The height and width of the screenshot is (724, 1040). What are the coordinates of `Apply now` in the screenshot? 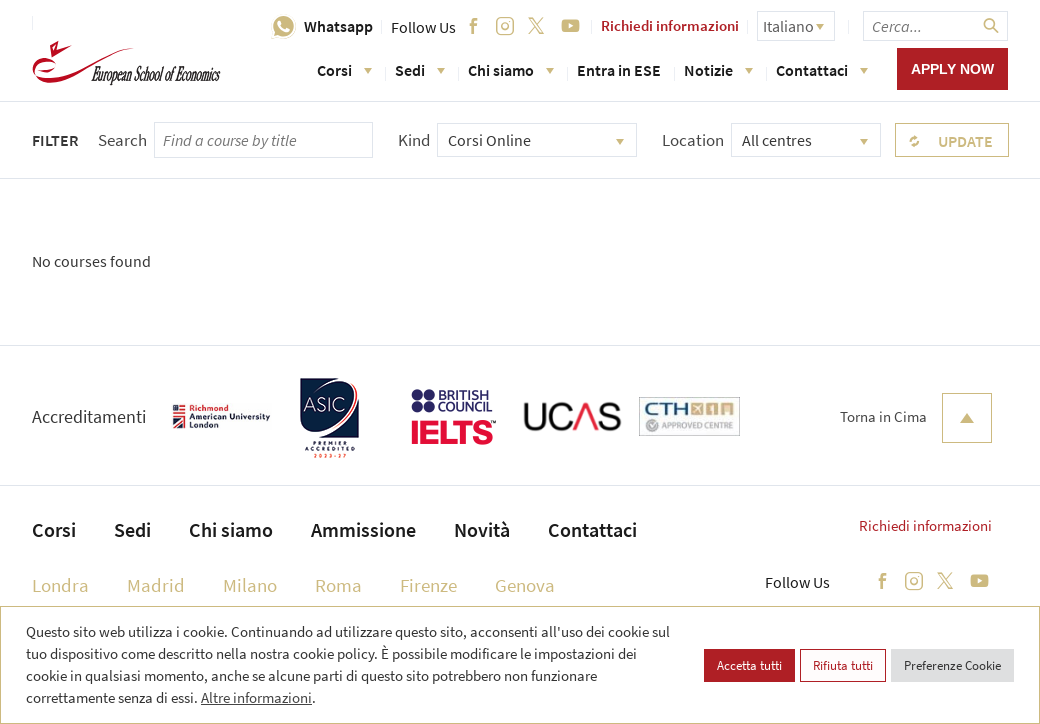 It's located at (952, 69).